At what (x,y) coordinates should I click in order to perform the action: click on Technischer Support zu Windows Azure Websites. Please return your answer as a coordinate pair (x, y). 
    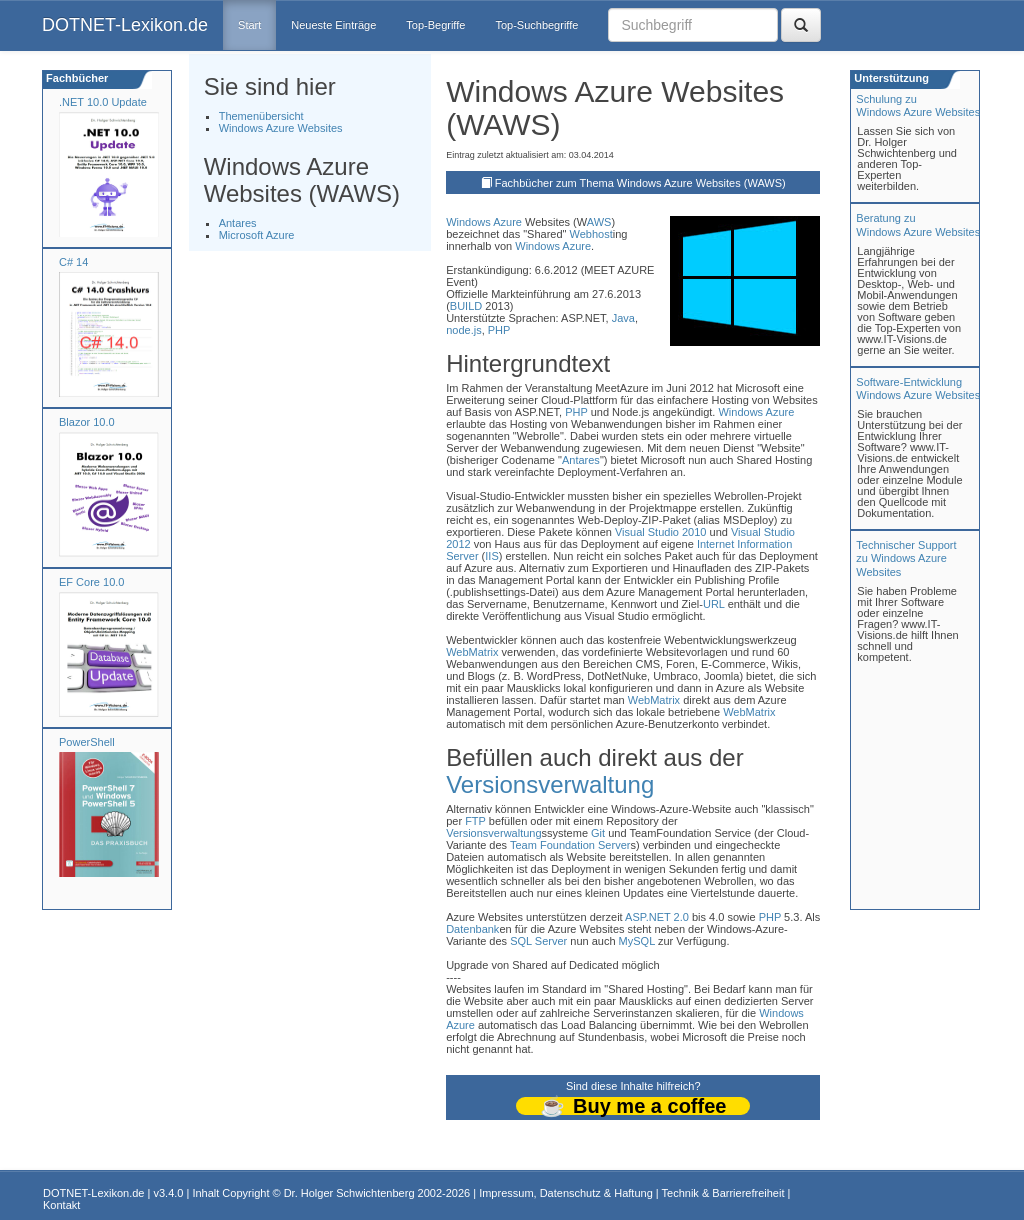
    Looking at the image, I should click on (906, 558).